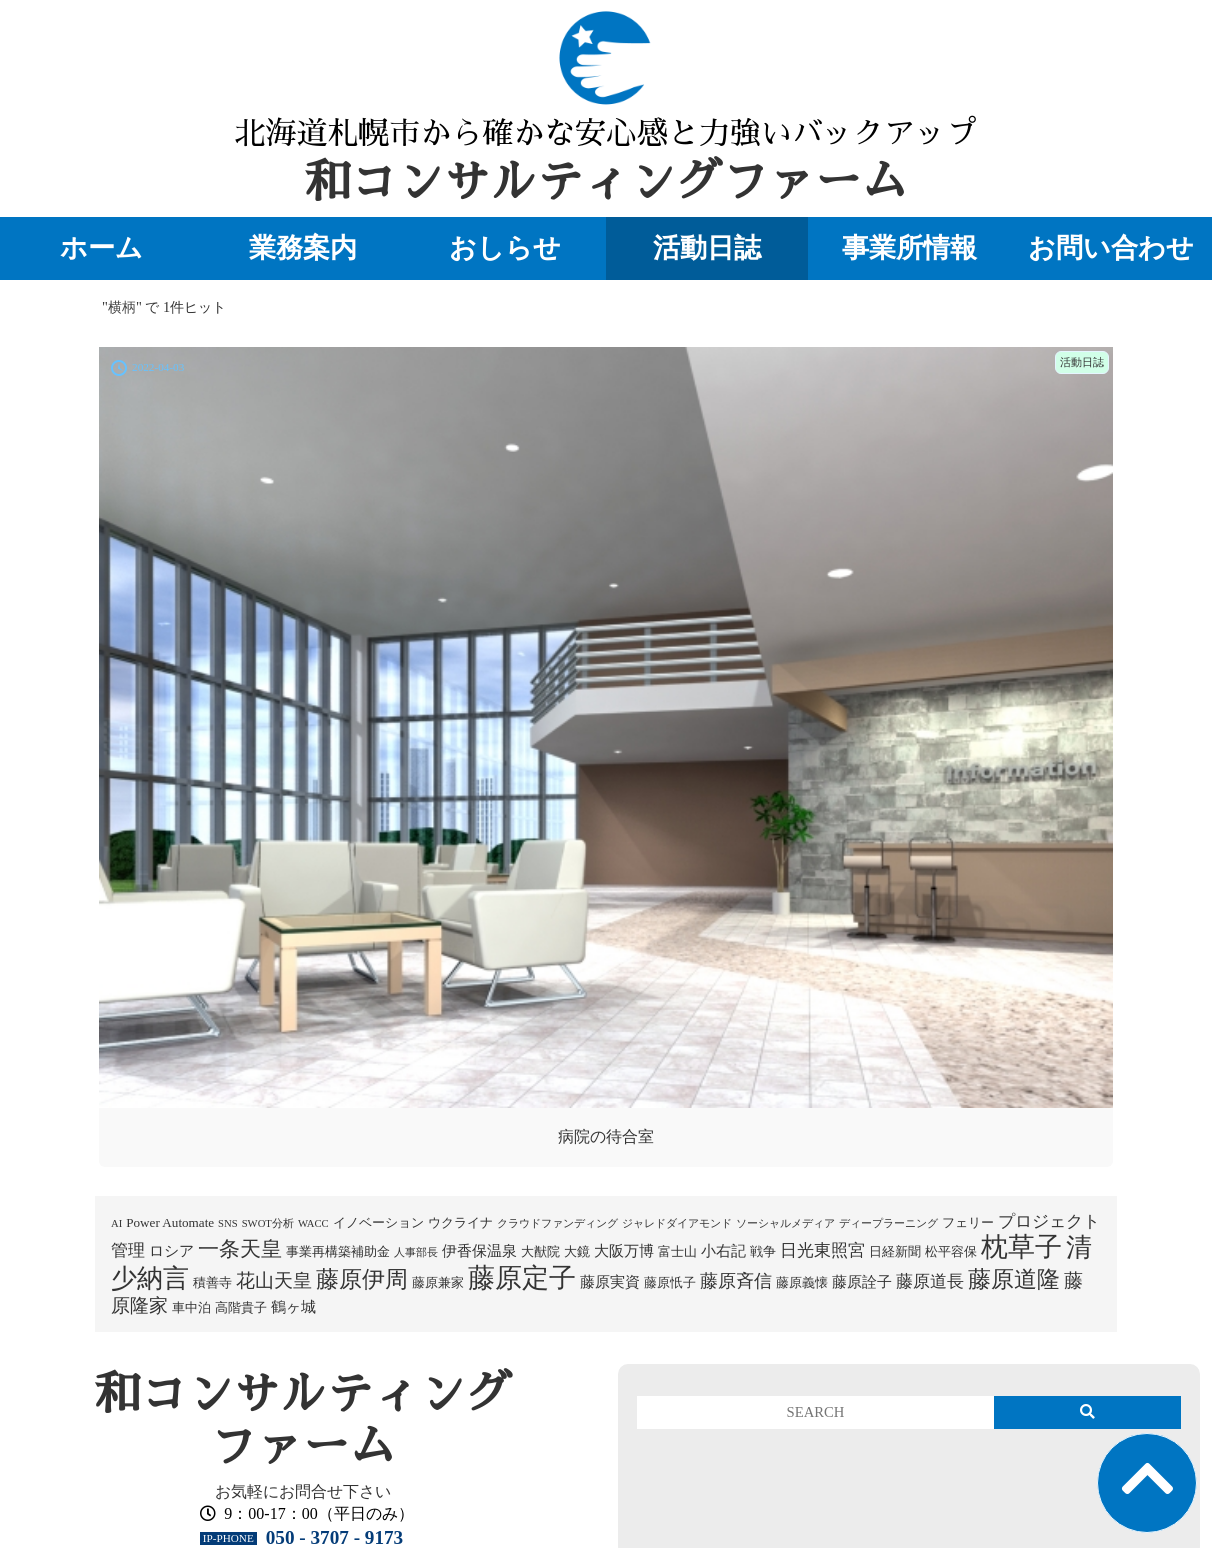 The width and height of the screenshot is (1212, 1548). Describe the element at coordinates (951, 1251) in the screenshot. I see `松平容保 [松平容保 (2個の項目)]` at that location.